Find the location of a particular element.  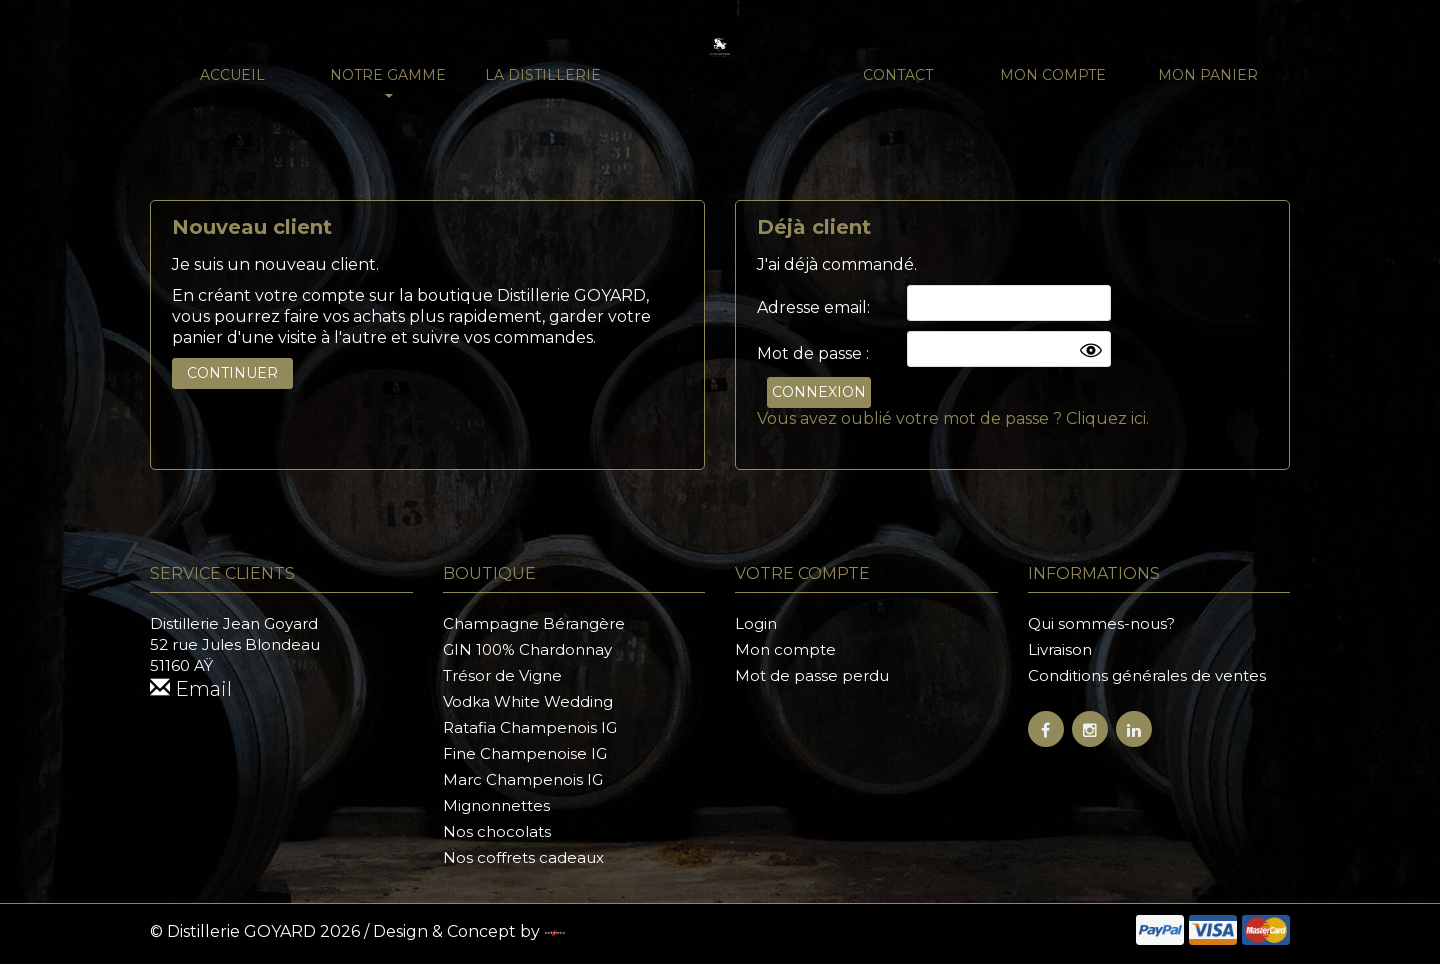

Ratafia Champenois IG is located at coordinates (530, 727).